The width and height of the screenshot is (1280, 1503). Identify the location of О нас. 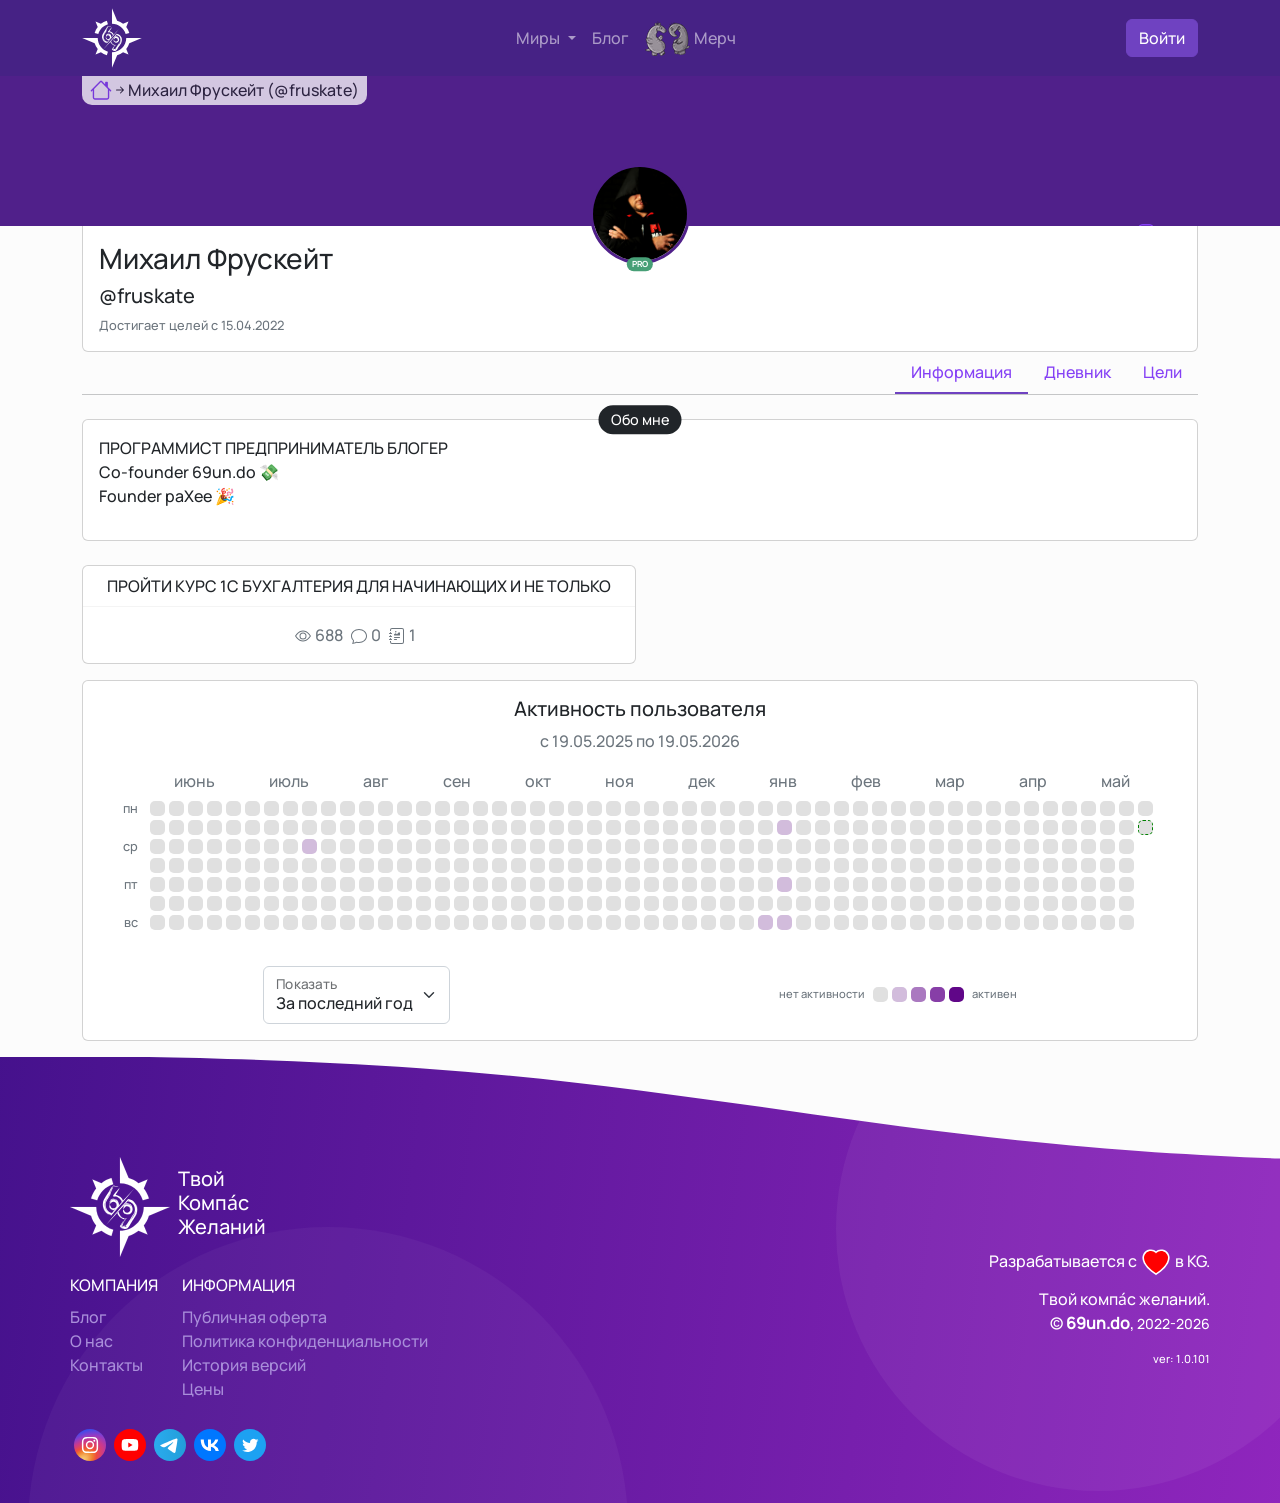
(91, 1341).